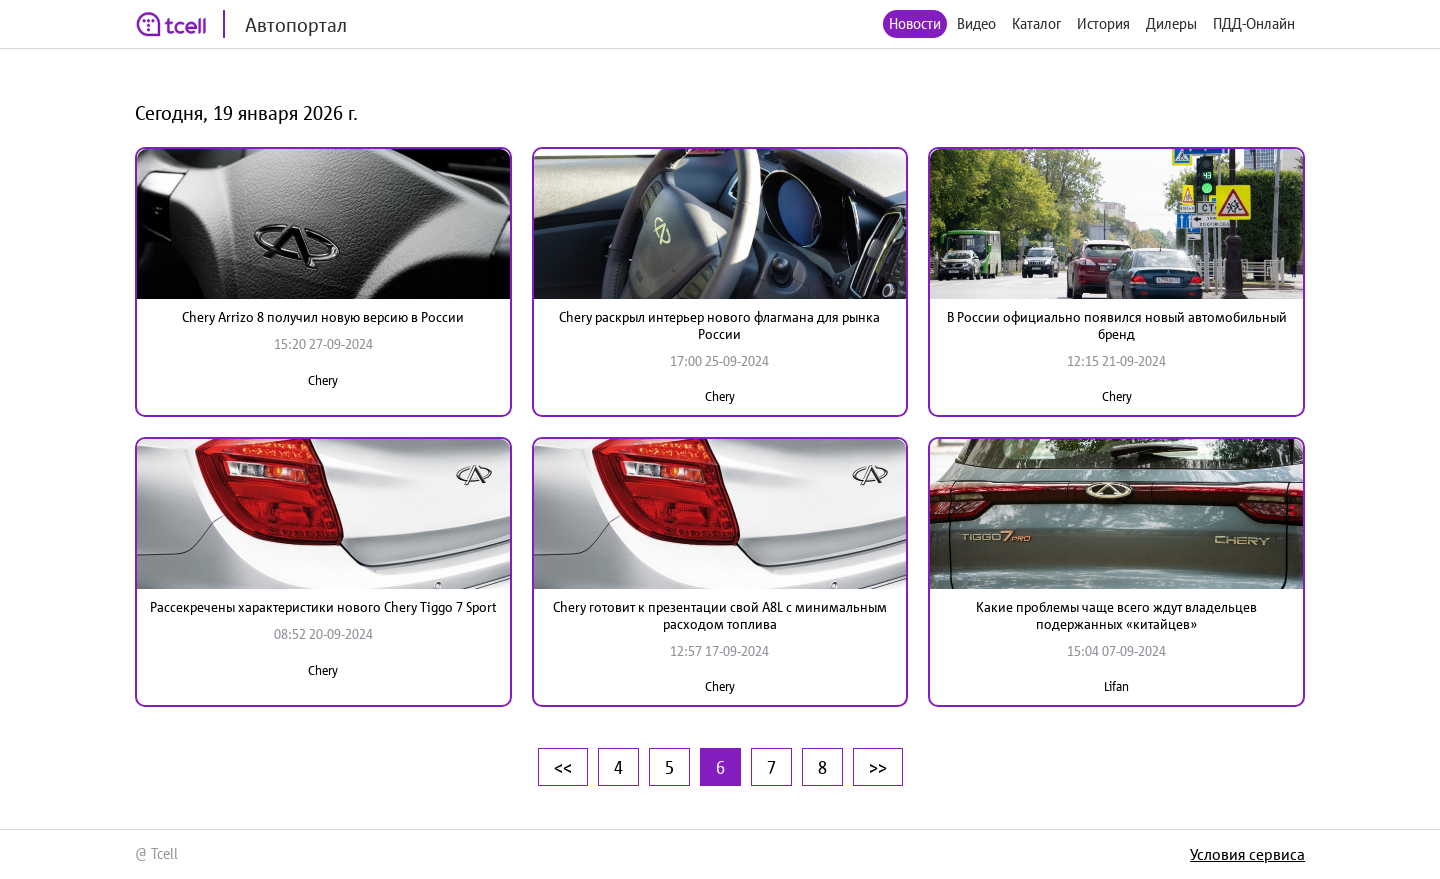 This screenshot has height=879, width=1440. Describe the element at coordinates (1117, 325) in the screenshot. I see `В России официально появился новый автомобильный бренд` at that location.